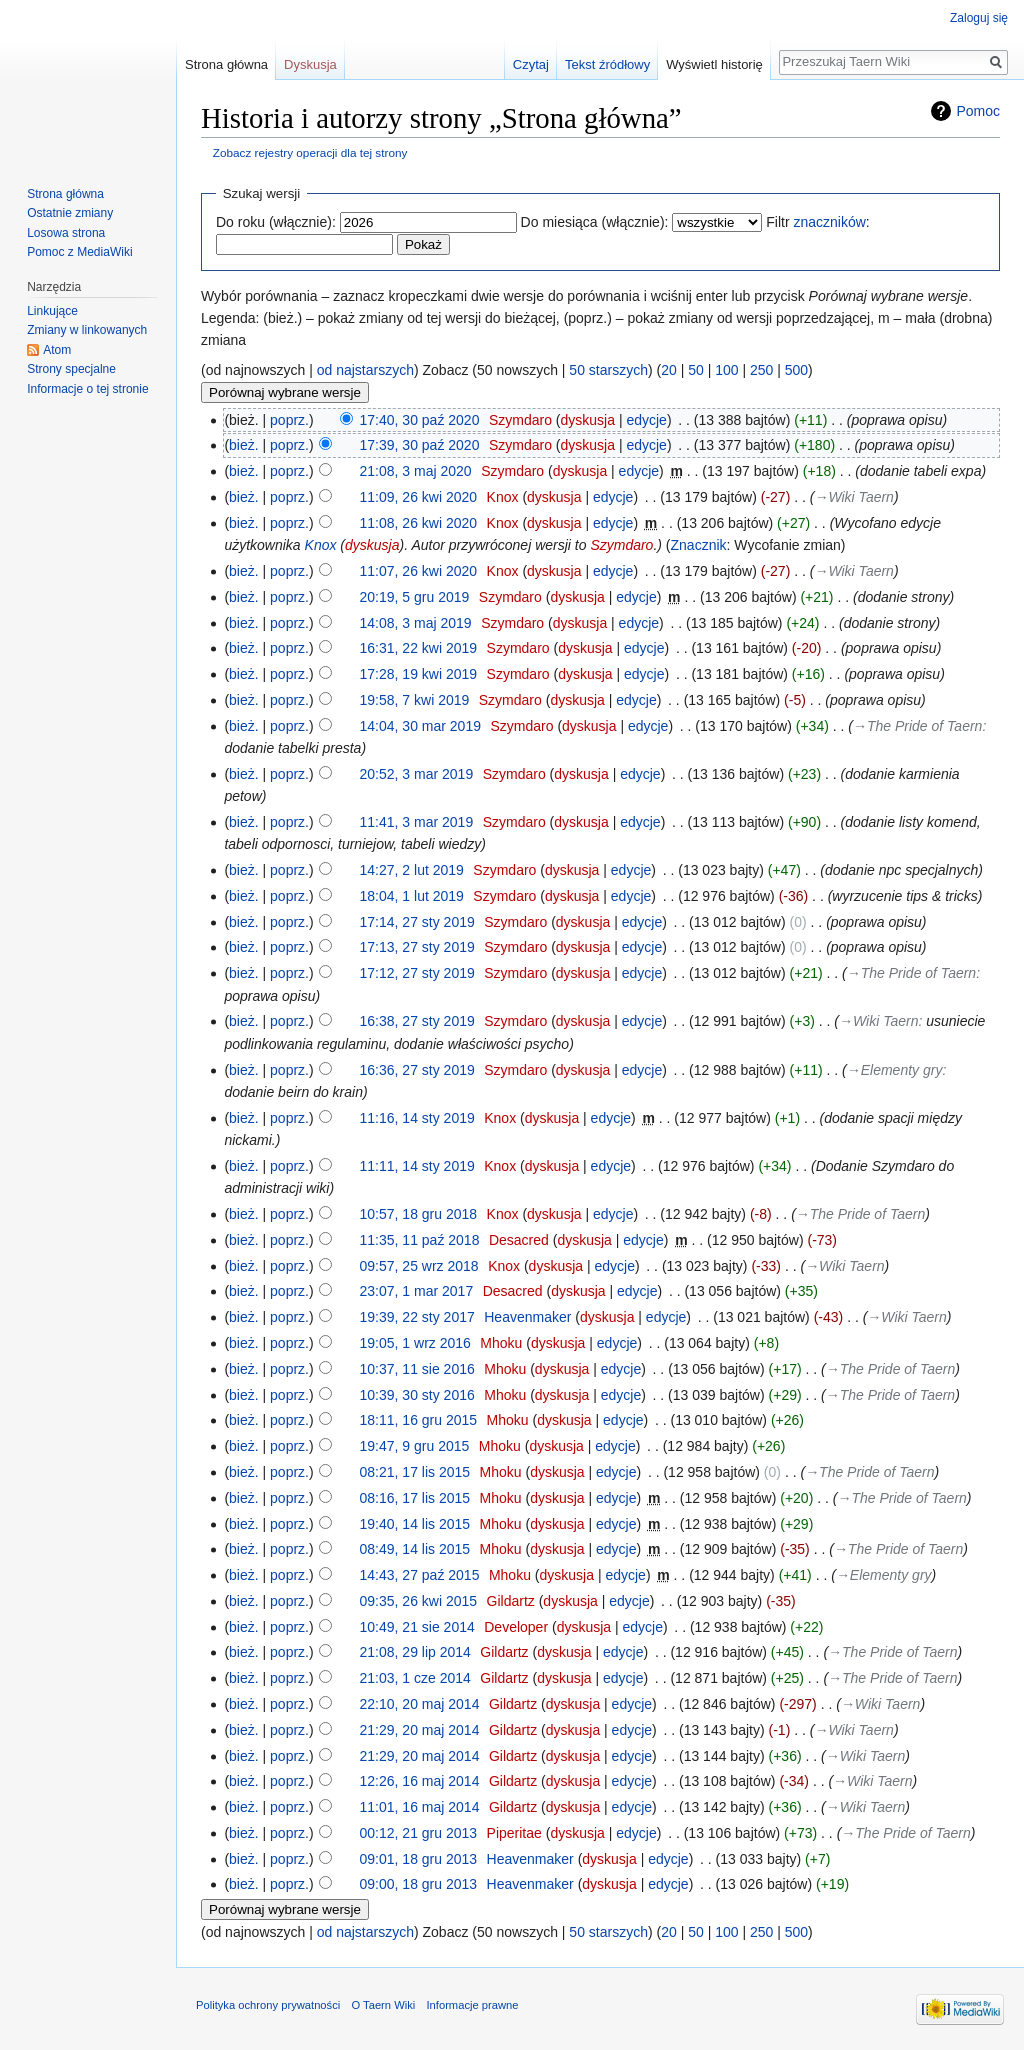 This screenshot has width=1024, height=2050. Describe the element at coordinates (420, 1240) in the screenshot. I see `11:35, 11 paź 2018` at that location.